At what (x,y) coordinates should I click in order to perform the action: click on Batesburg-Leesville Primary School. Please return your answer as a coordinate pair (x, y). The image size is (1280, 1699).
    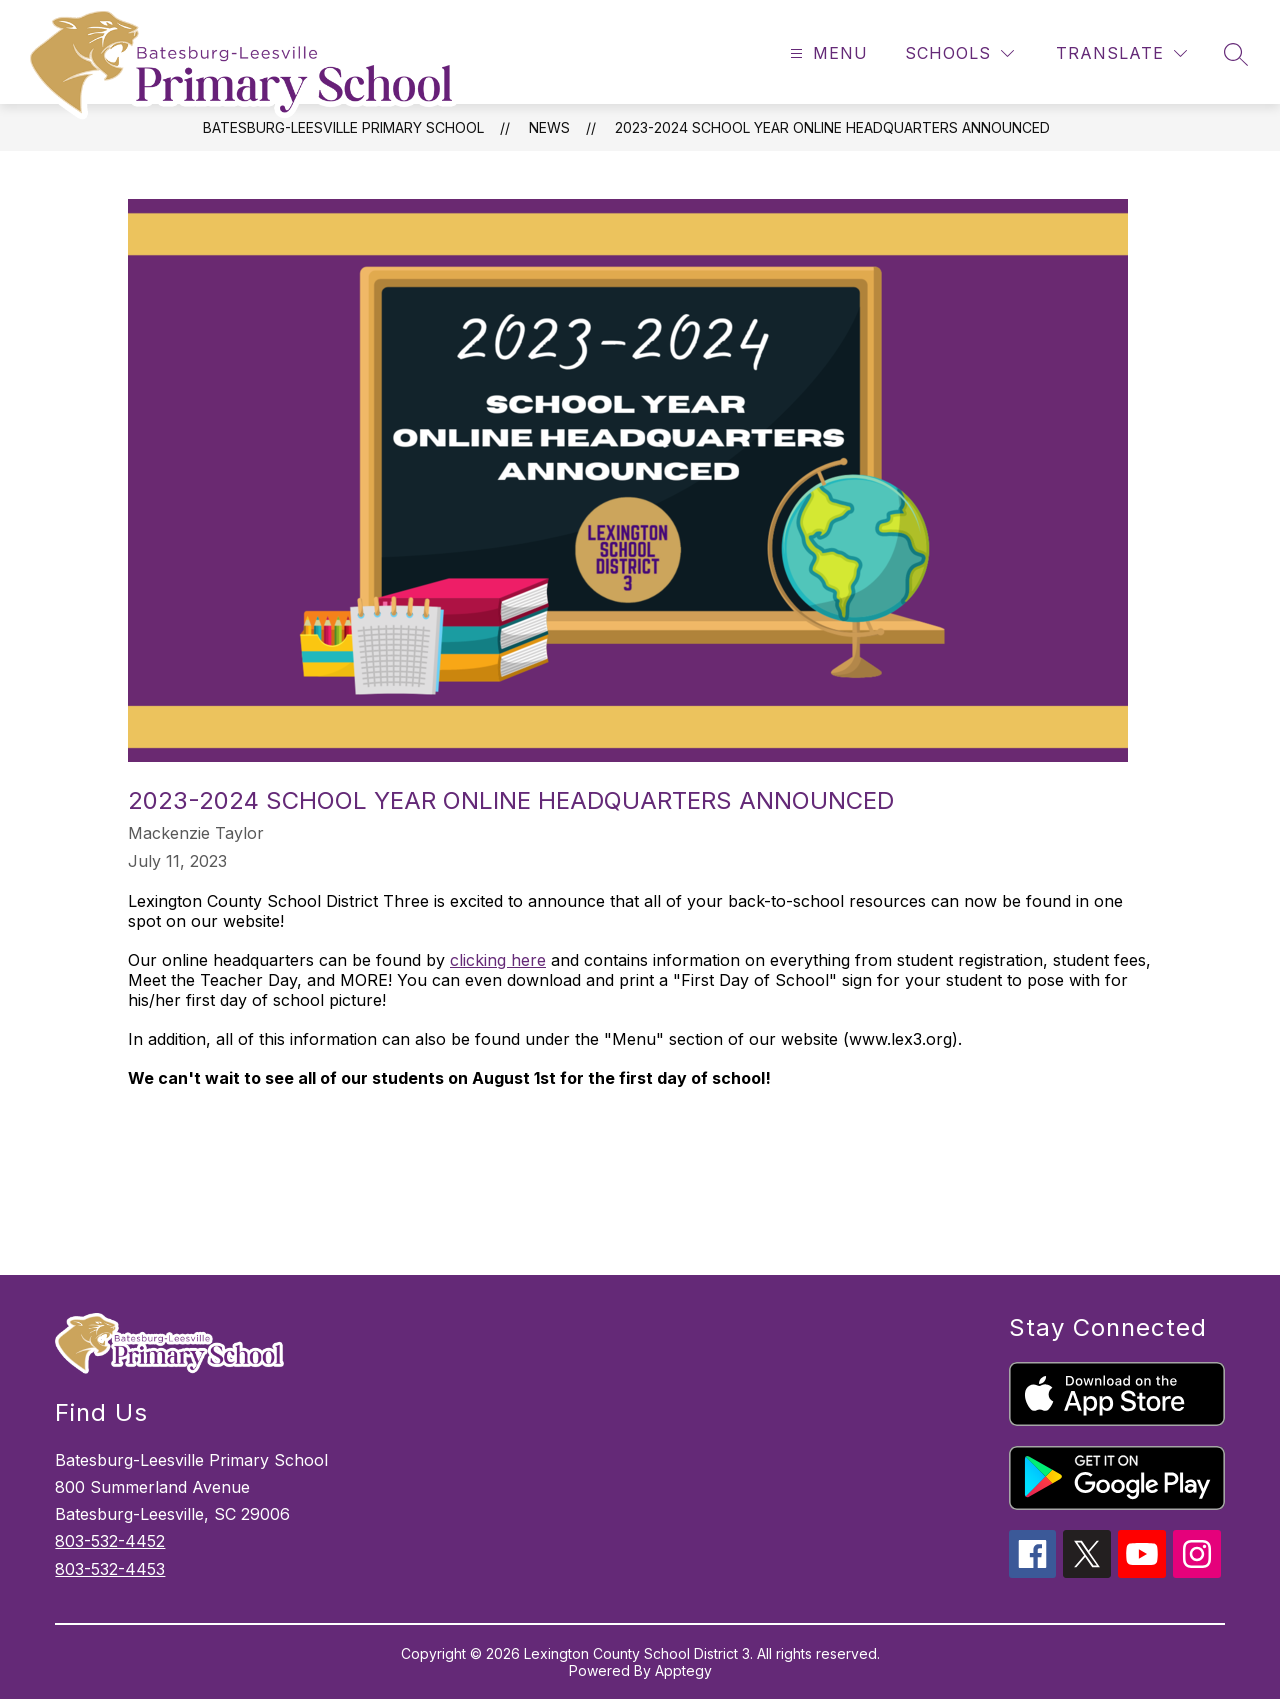
    Looking at the image, I should click on (343, 127).